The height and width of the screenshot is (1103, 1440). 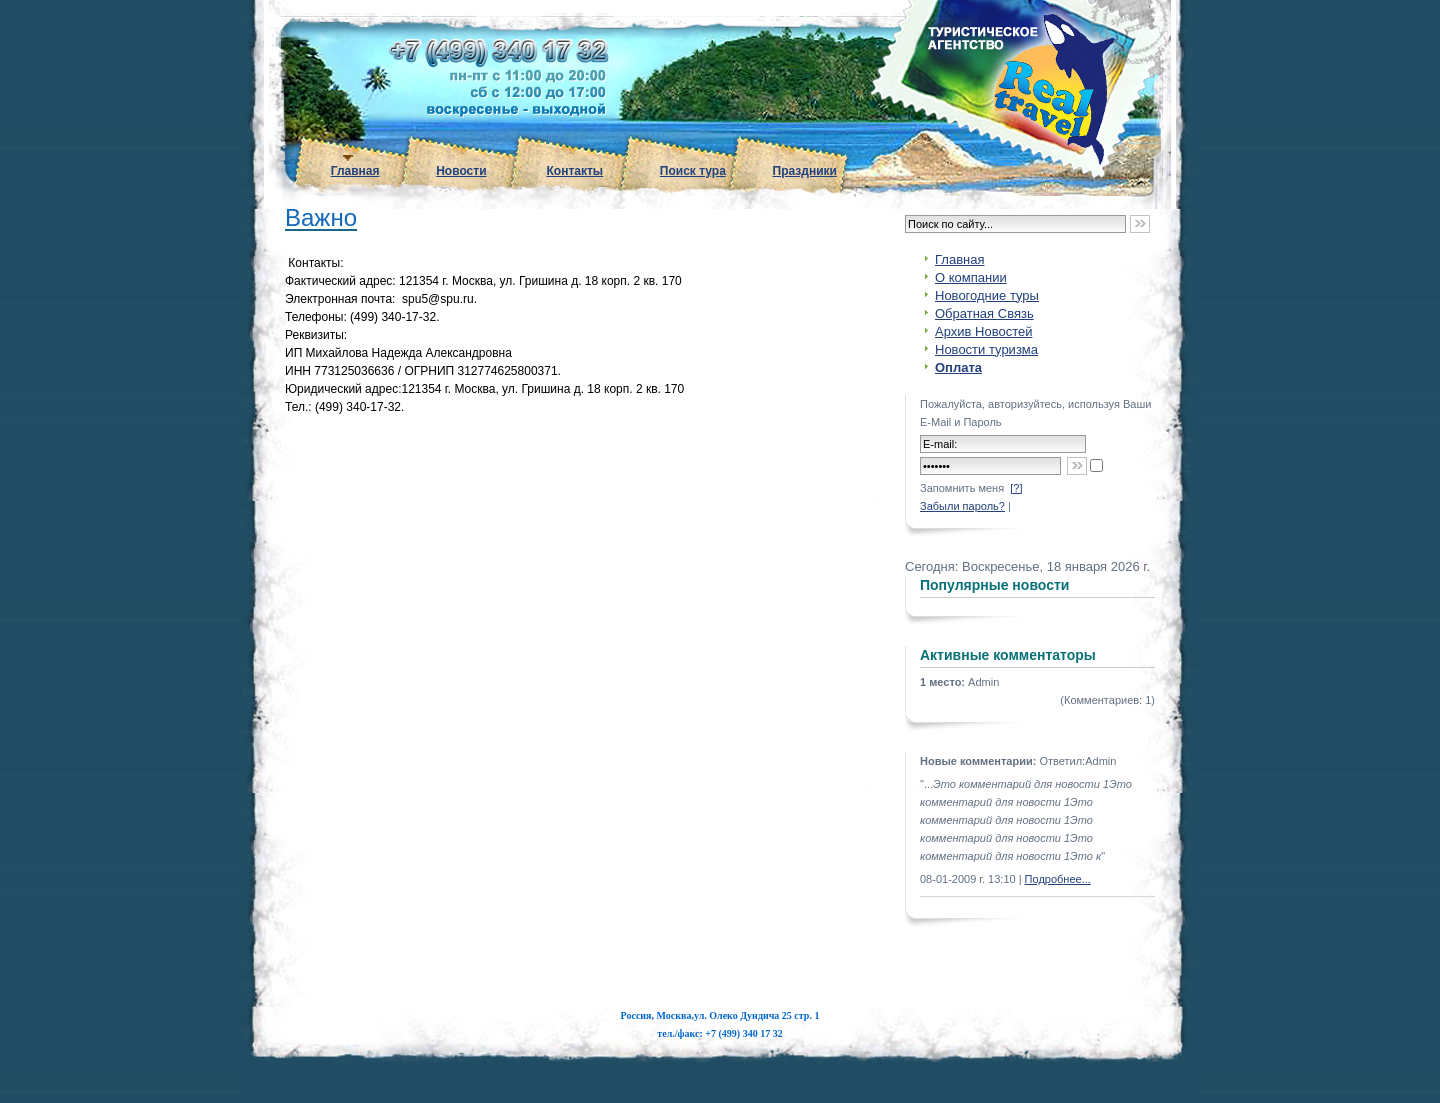 I want to click on Поиск тура, so click(x=693, y=171).